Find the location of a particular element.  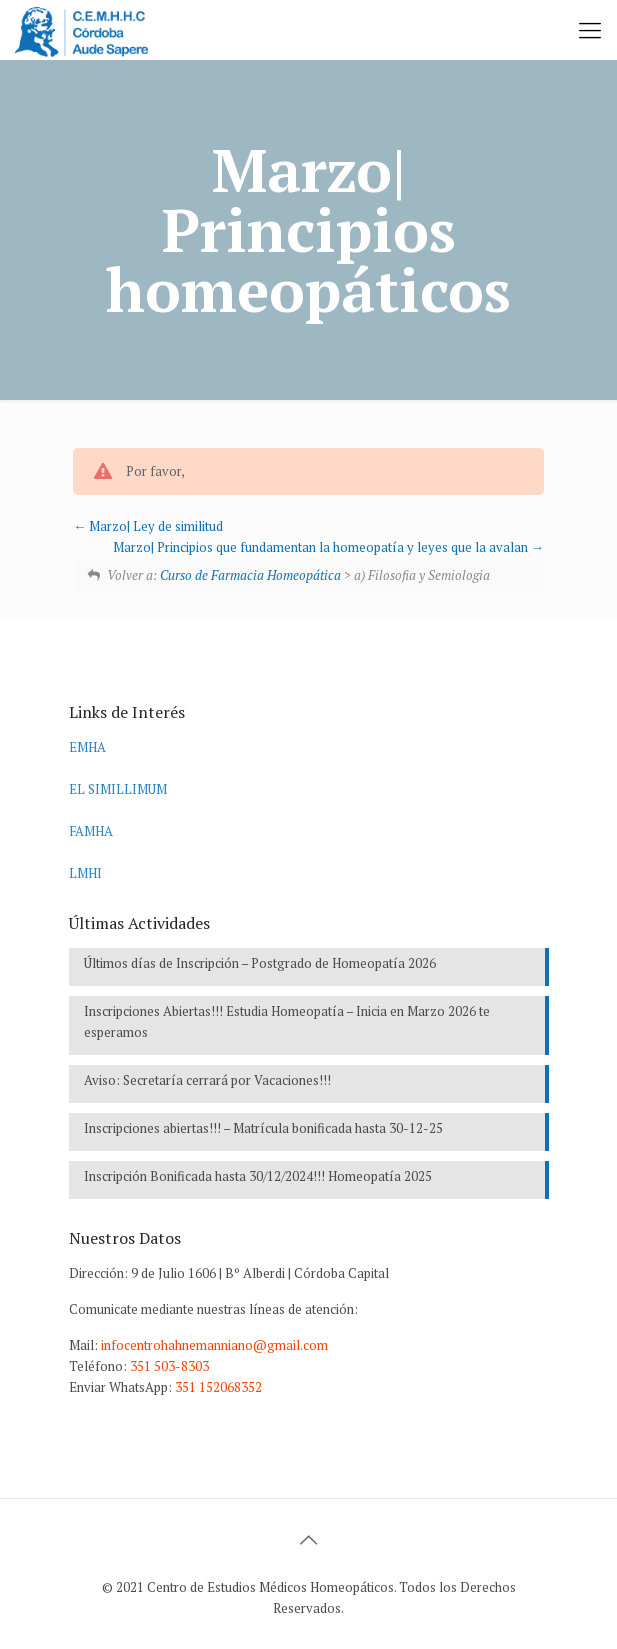

351 152068352 is located at coordinates (218, 1387).